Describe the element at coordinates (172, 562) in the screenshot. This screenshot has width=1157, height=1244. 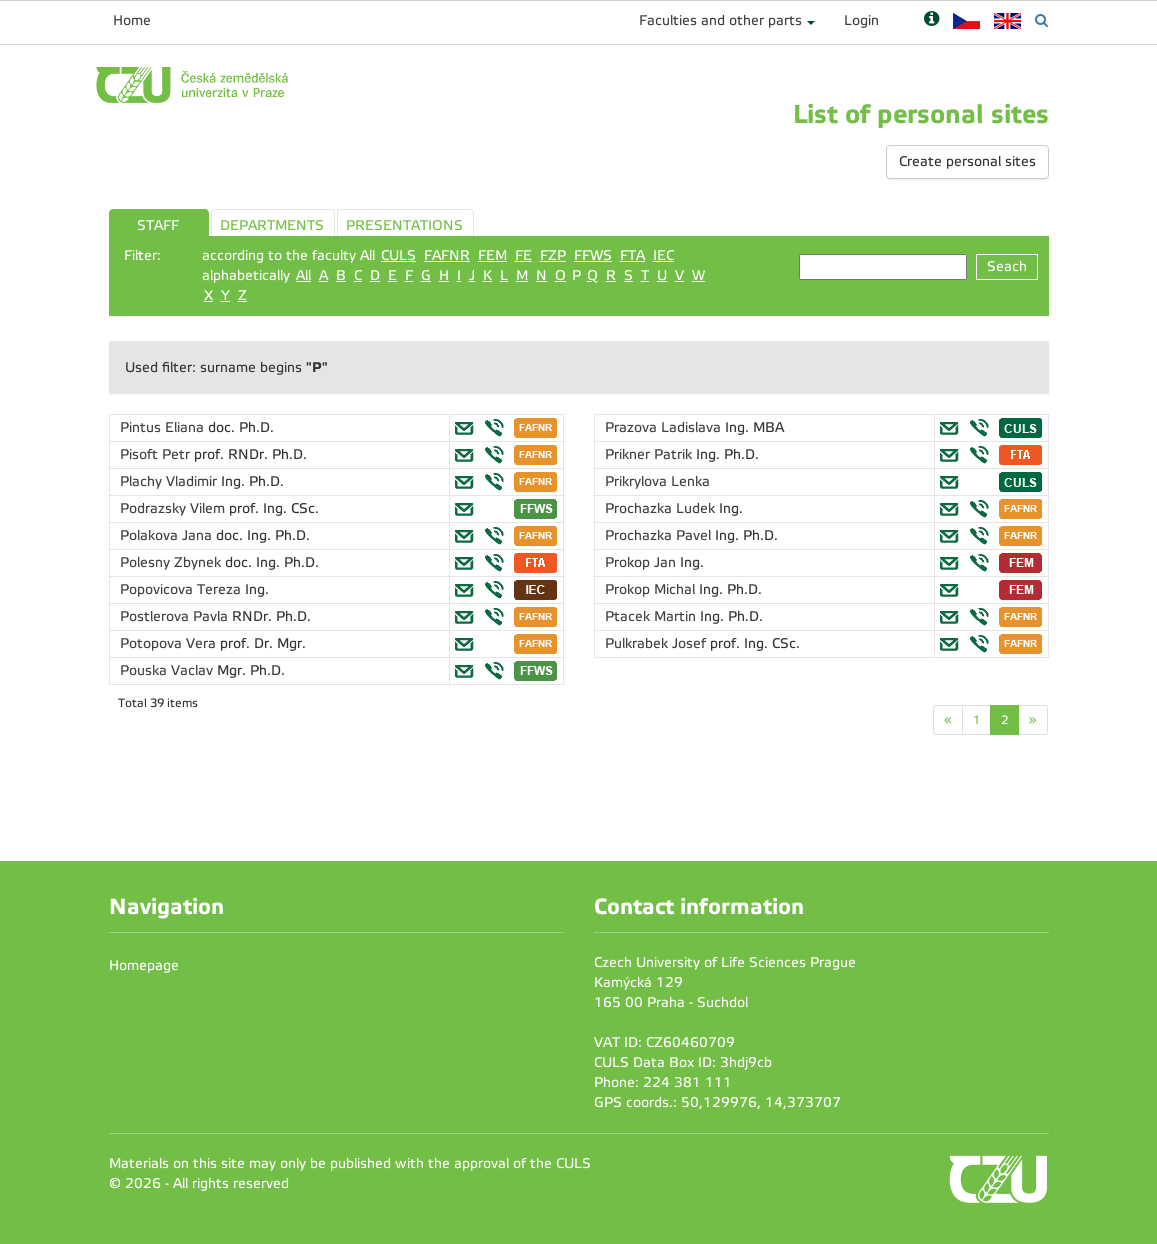
I see `Polesny Zbynek` at that location.